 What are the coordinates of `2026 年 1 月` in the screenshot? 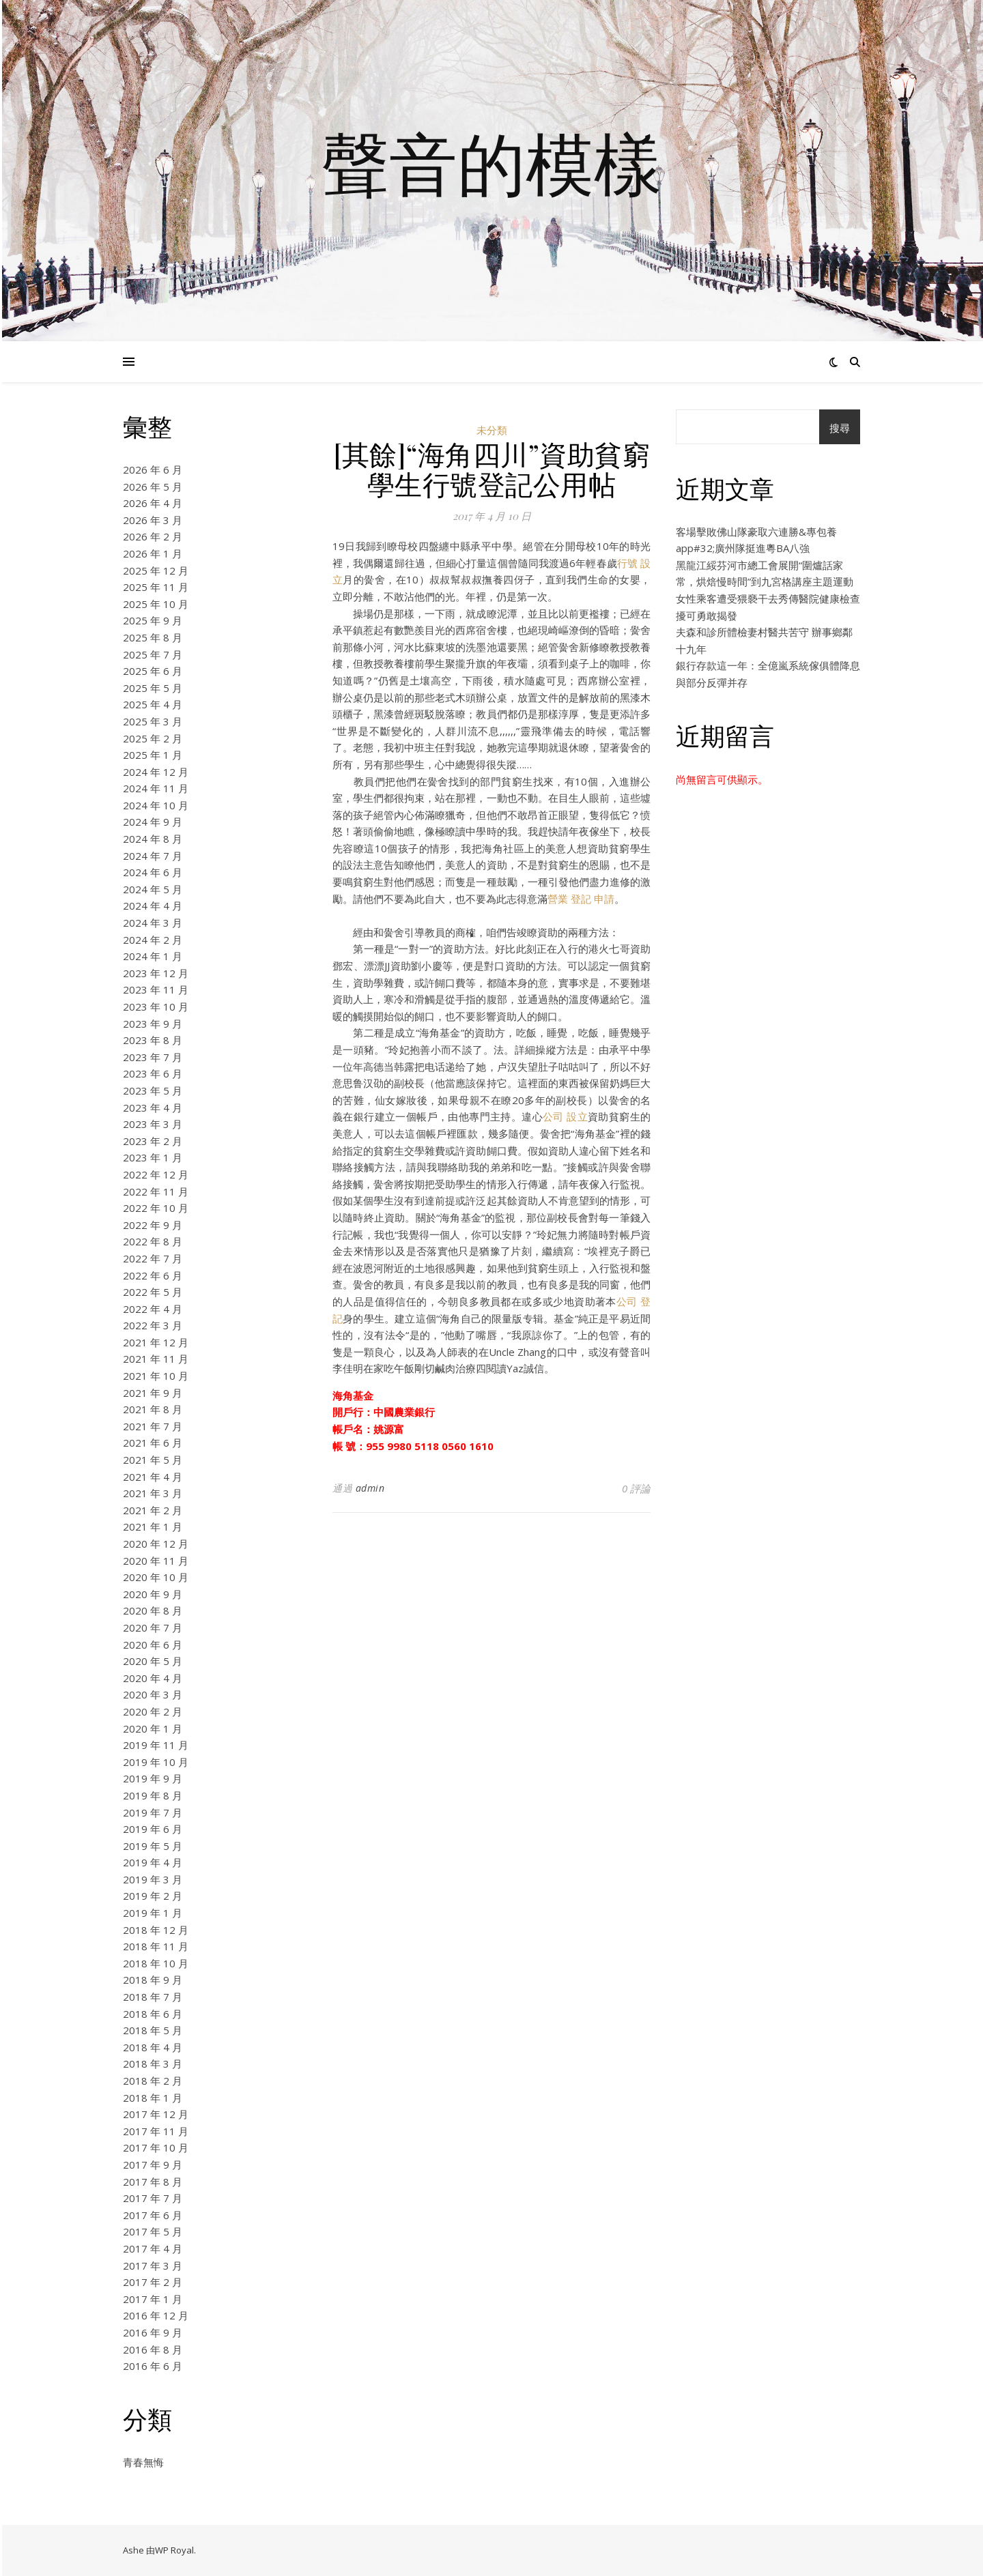 It's located at (152, 553).